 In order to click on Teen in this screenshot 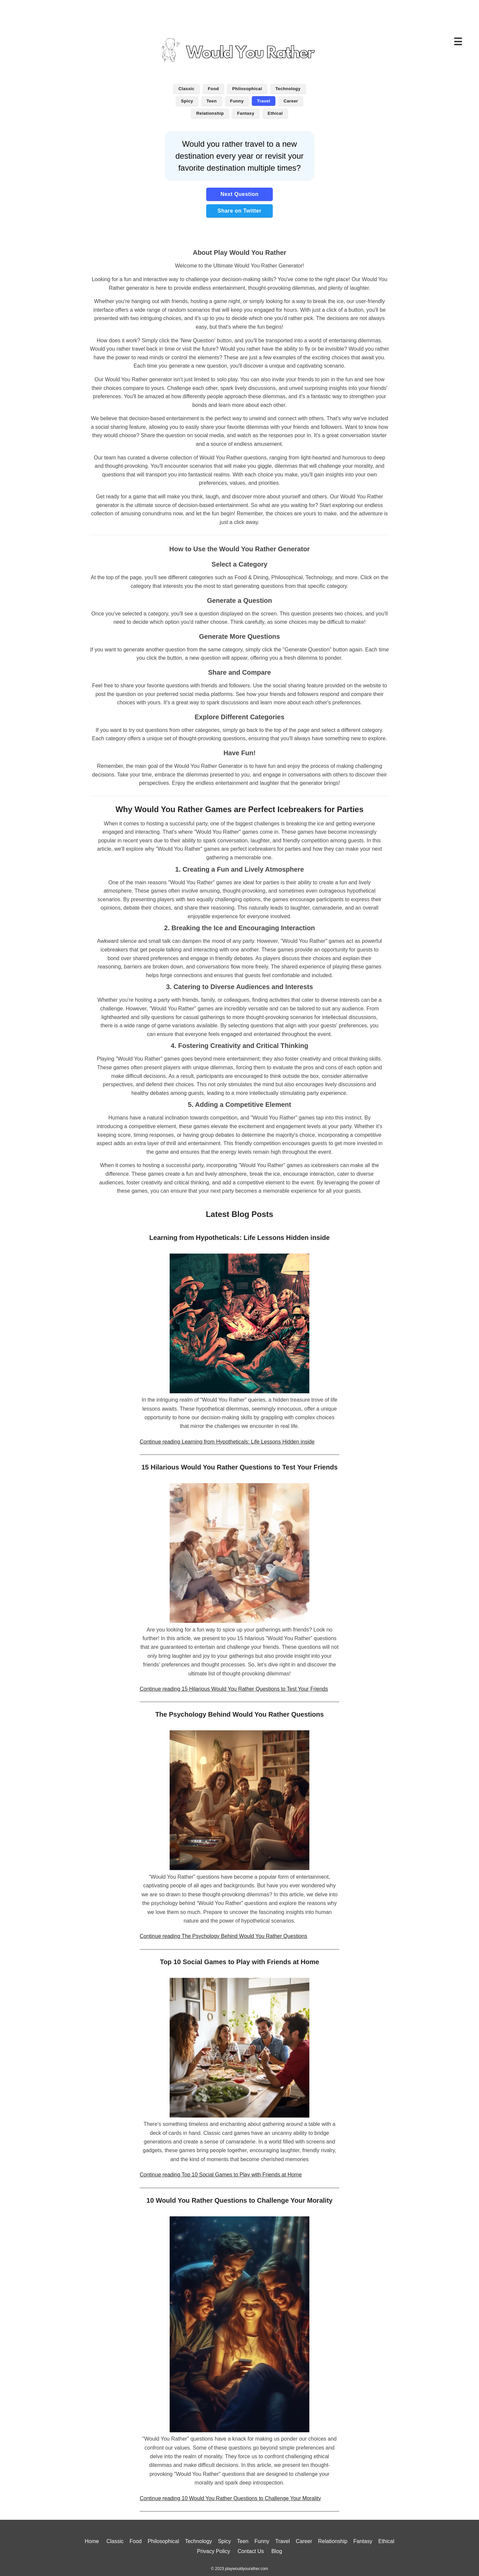, I will do `click(212, 100)`.